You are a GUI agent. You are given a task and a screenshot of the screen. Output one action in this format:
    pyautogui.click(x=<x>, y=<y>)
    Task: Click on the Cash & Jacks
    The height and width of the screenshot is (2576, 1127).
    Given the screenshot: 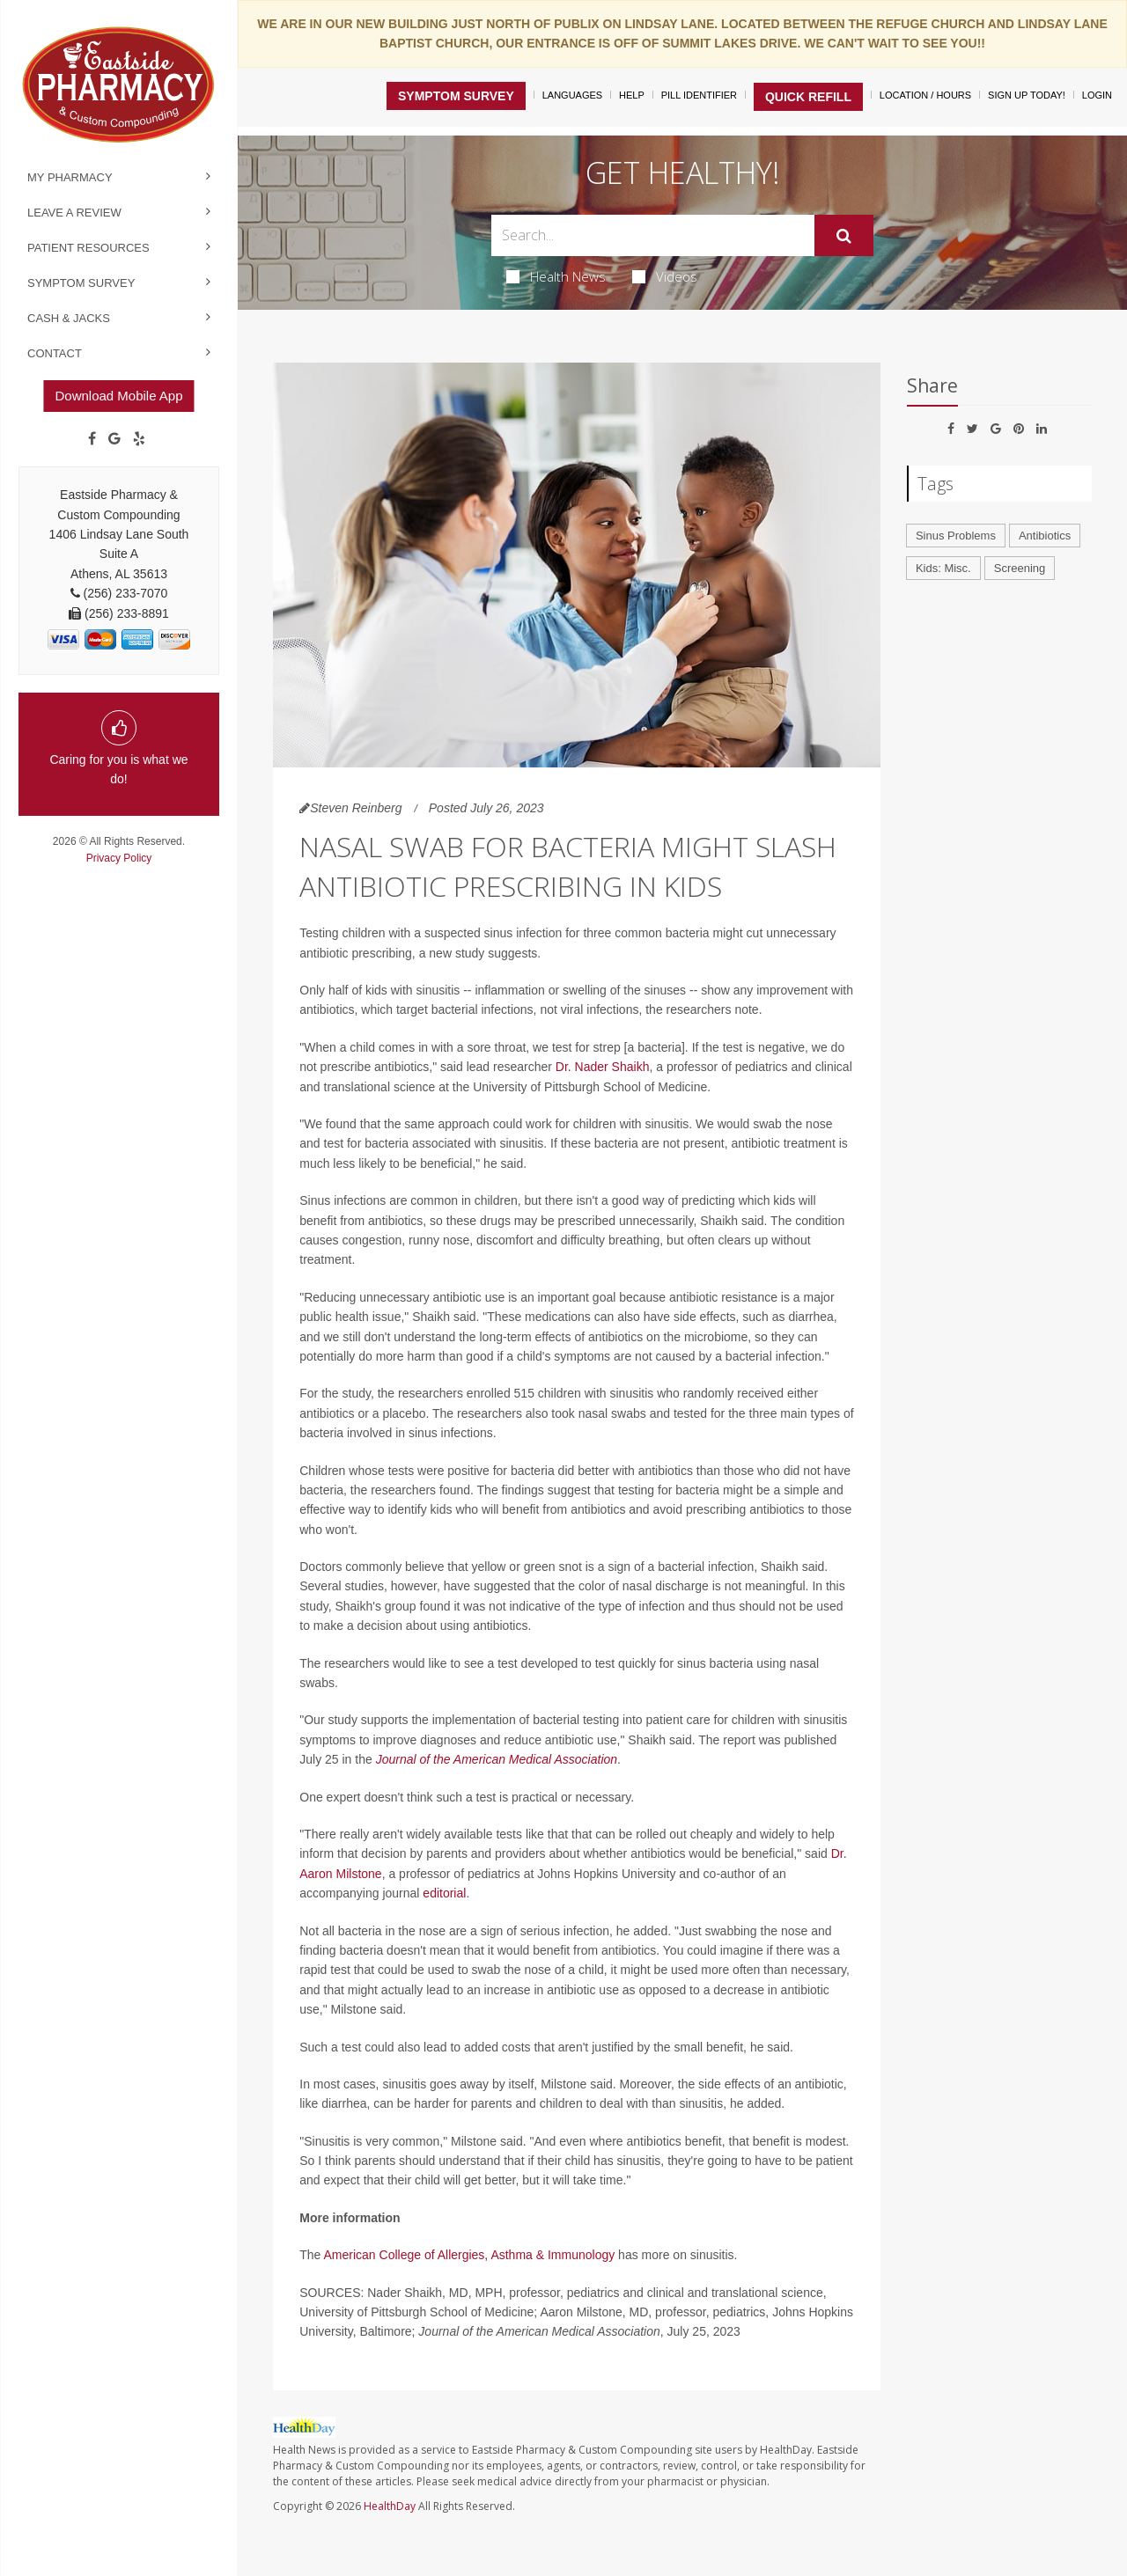 What is the action you would take?
    pyautogui.click(x=68, y=318)
    